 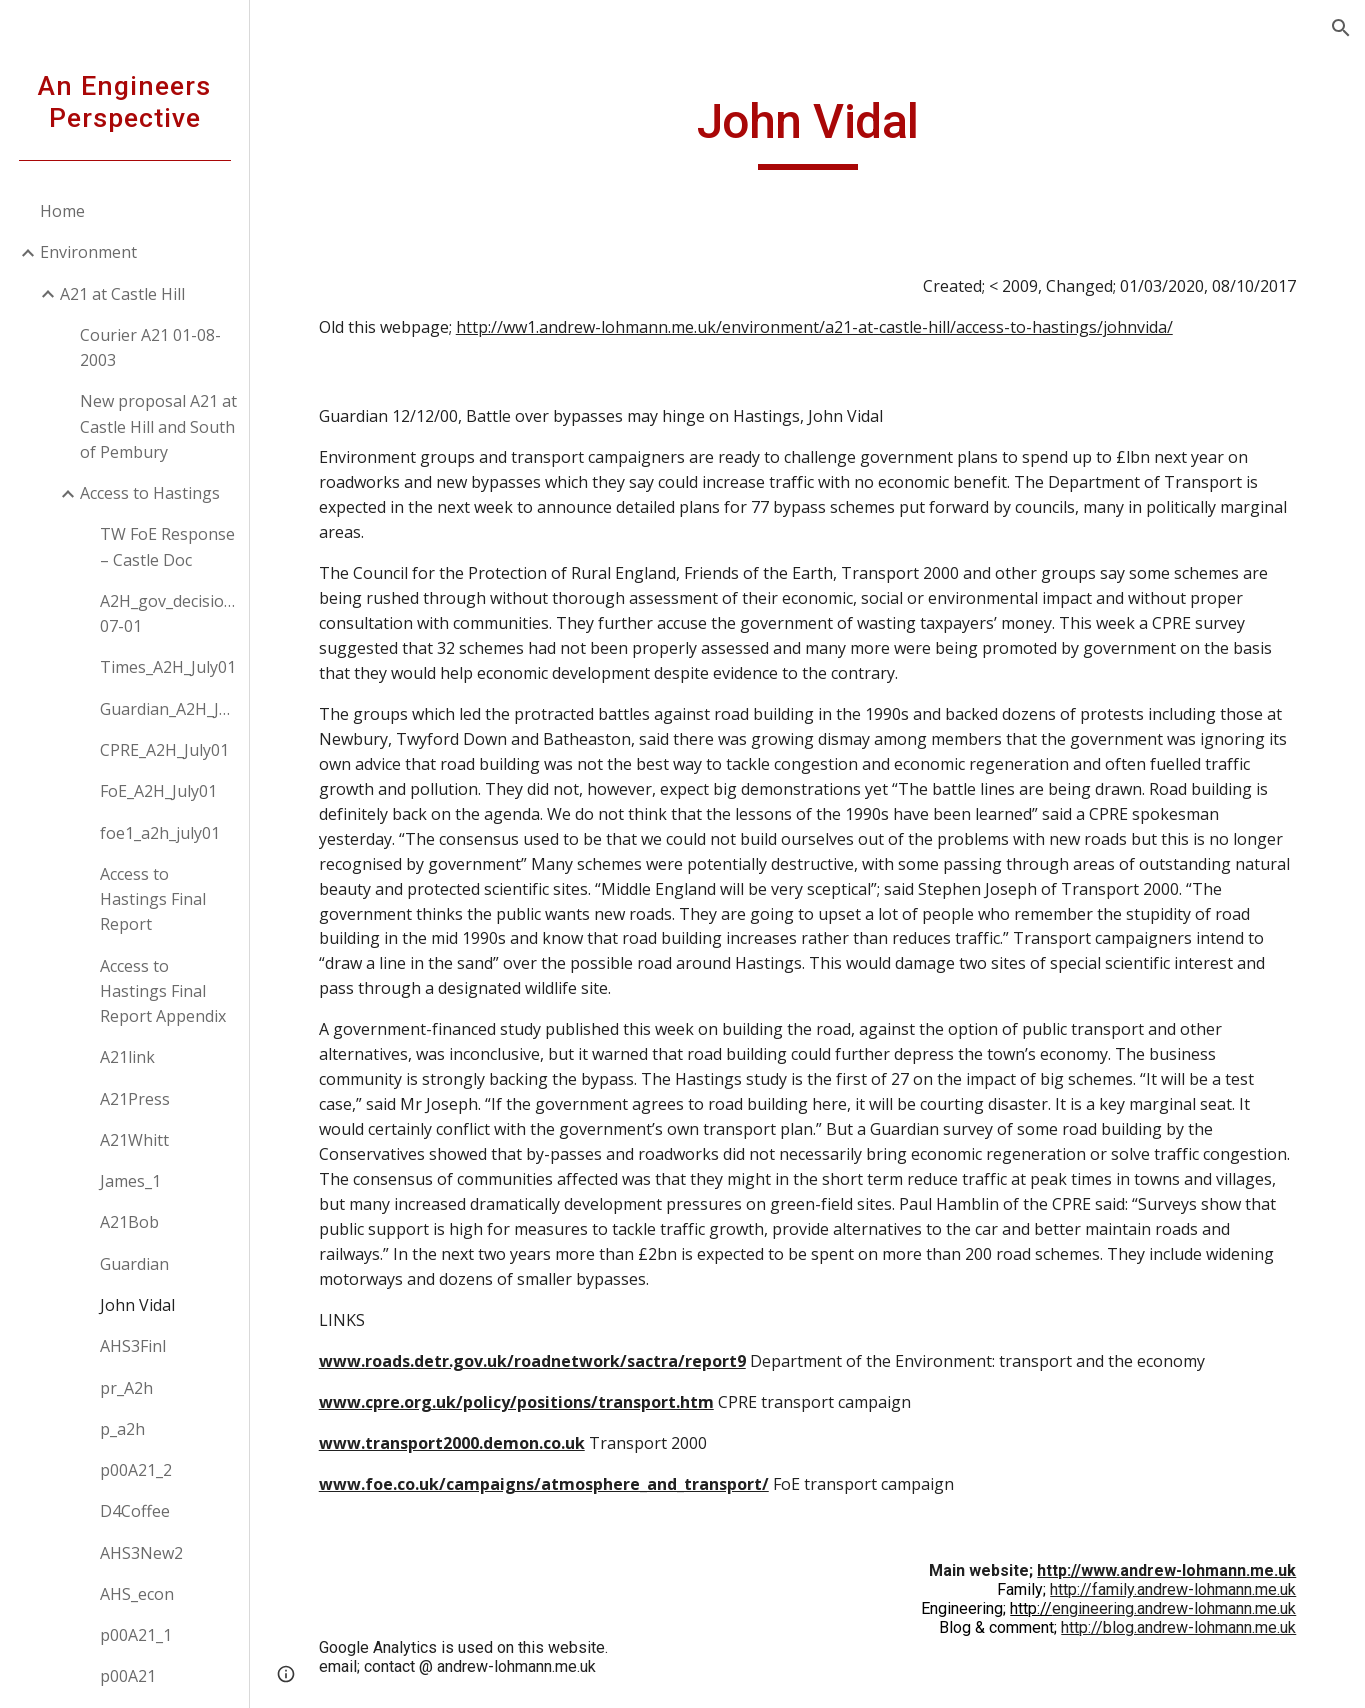 I want to click on John Vidal [link], so click(x=137, y=1305).